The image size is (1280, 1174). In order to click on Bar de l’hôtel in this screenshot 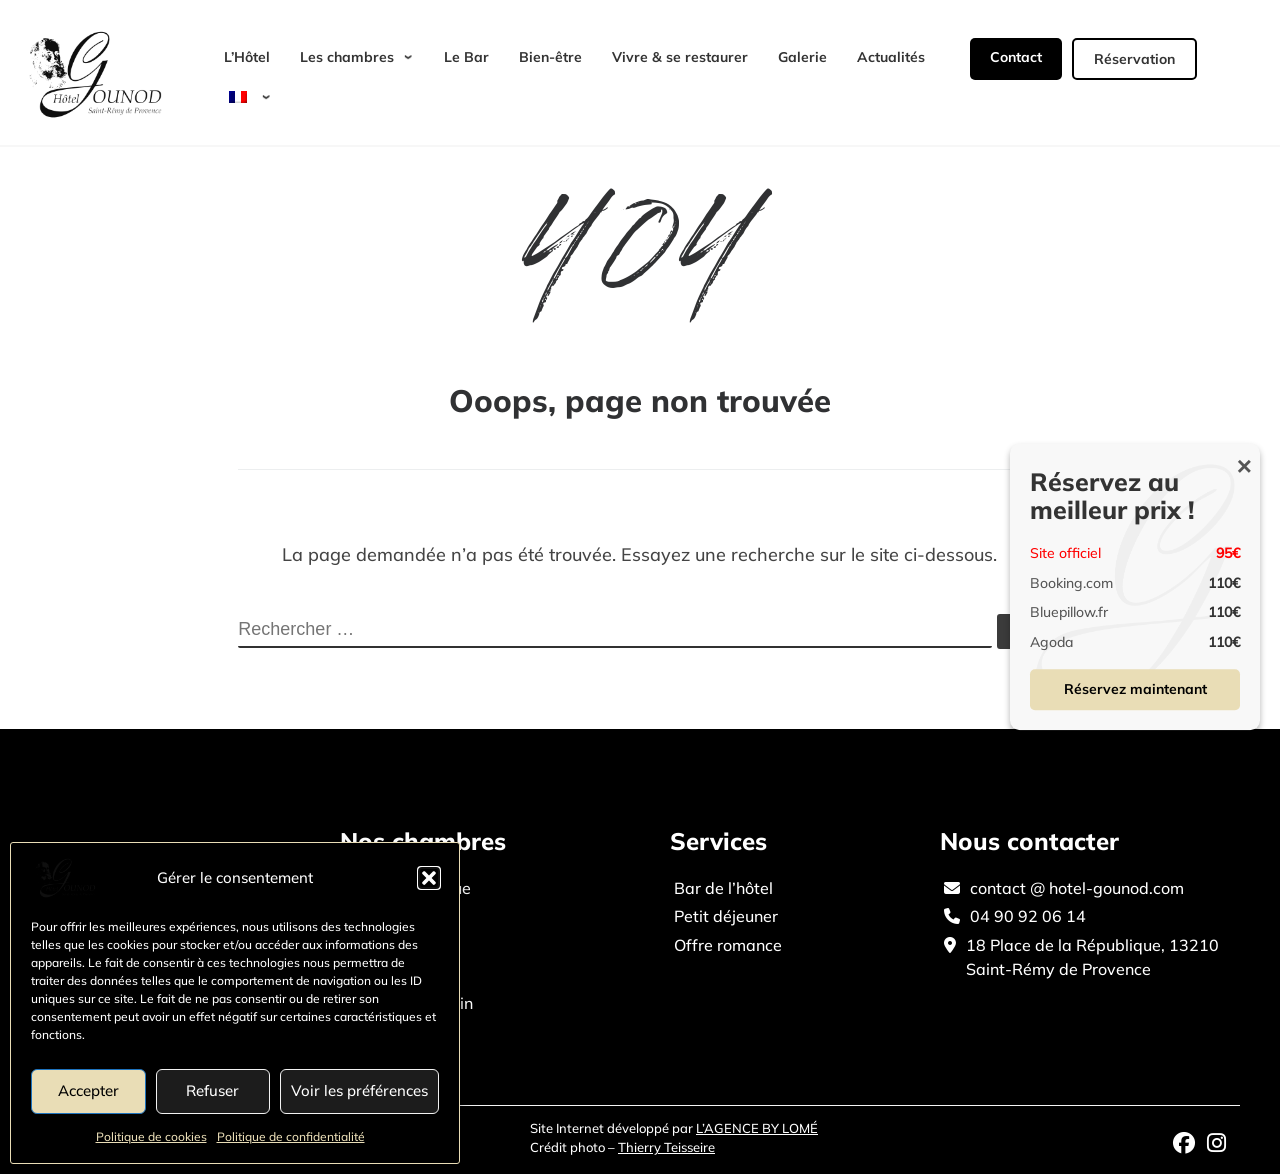, I will do `click(723, 888)`.